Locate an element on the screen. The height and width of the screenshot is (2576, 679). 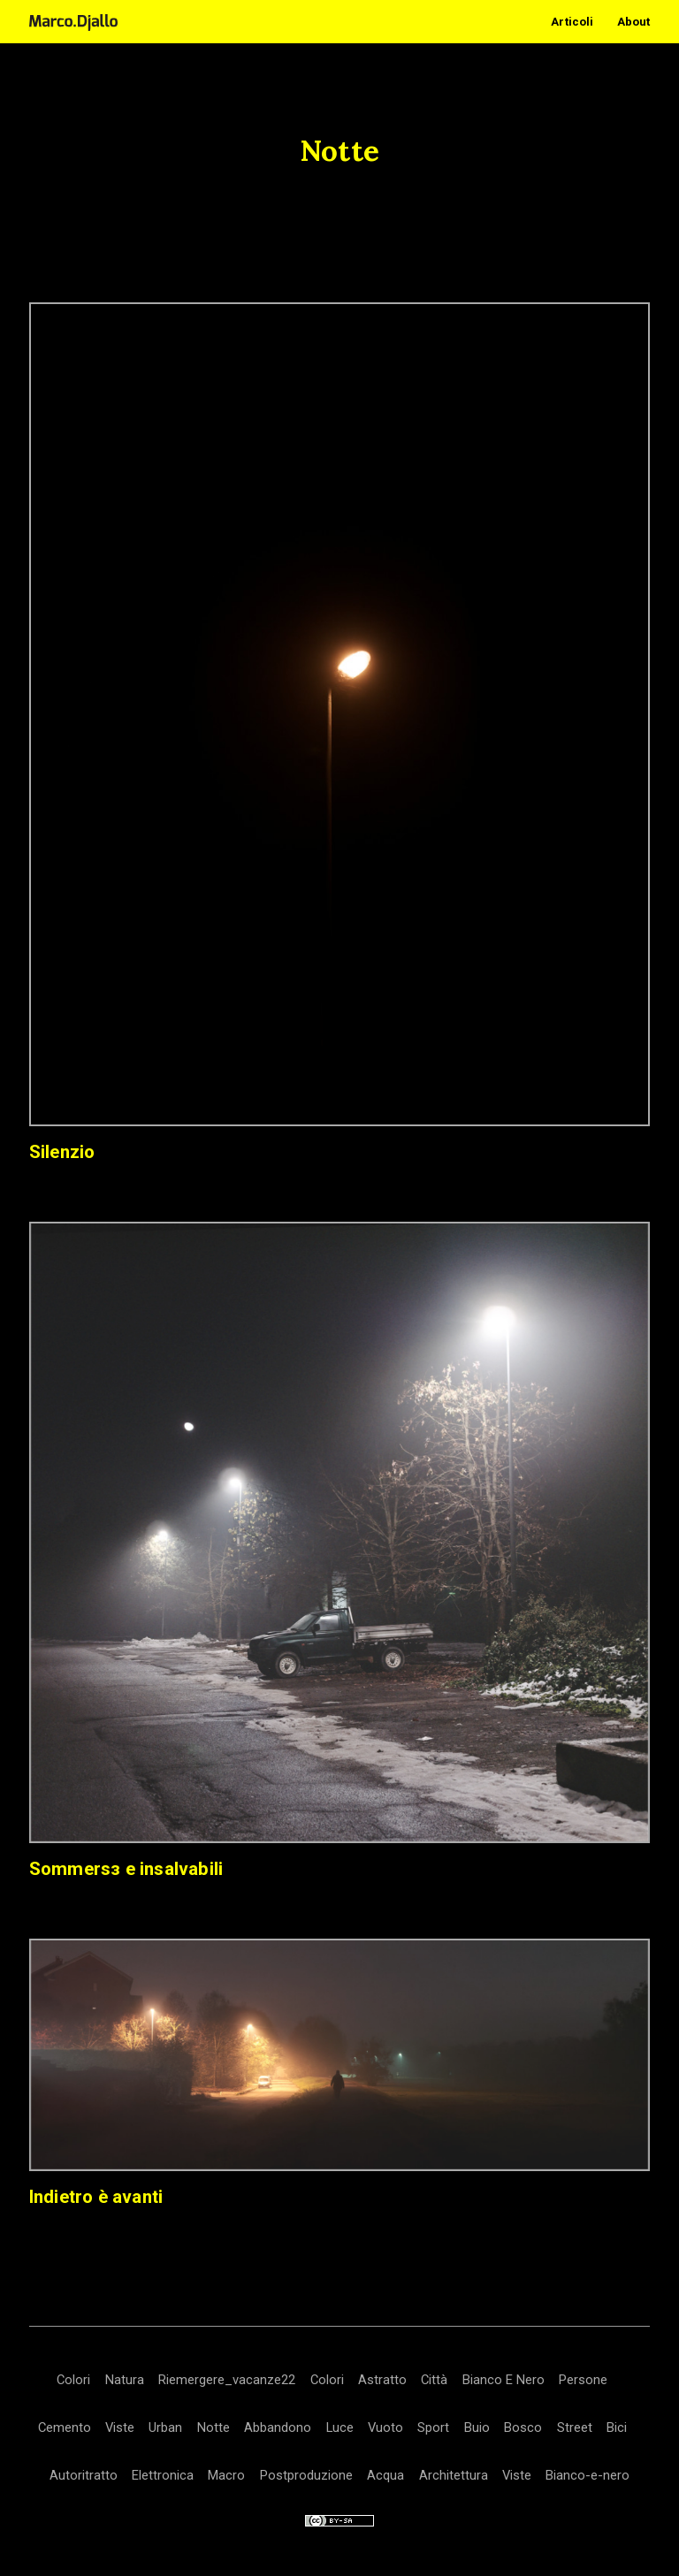
Riemergere_vacanze22 is located at coordinates (226, 2380).